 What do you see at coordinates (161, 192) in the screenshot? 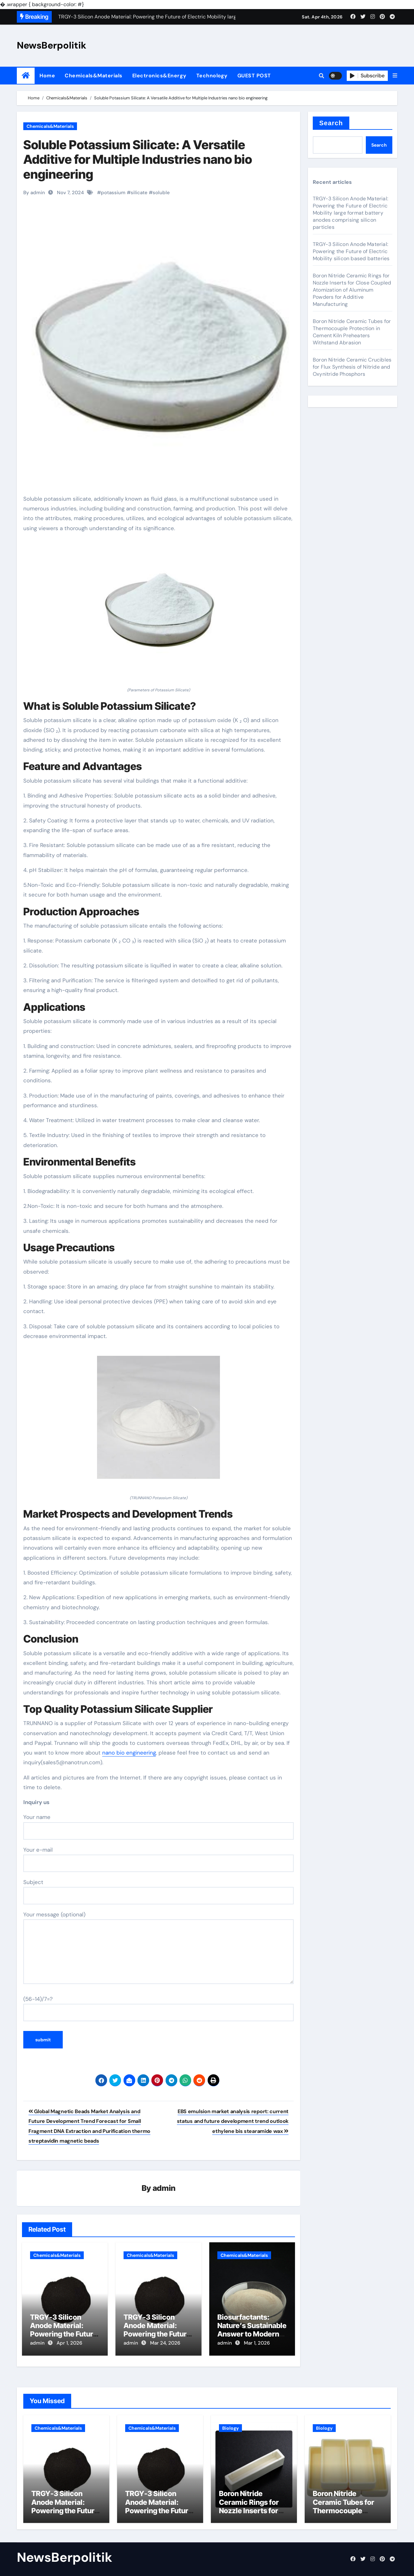
I see `soluble` at bounding box center [161, 192].